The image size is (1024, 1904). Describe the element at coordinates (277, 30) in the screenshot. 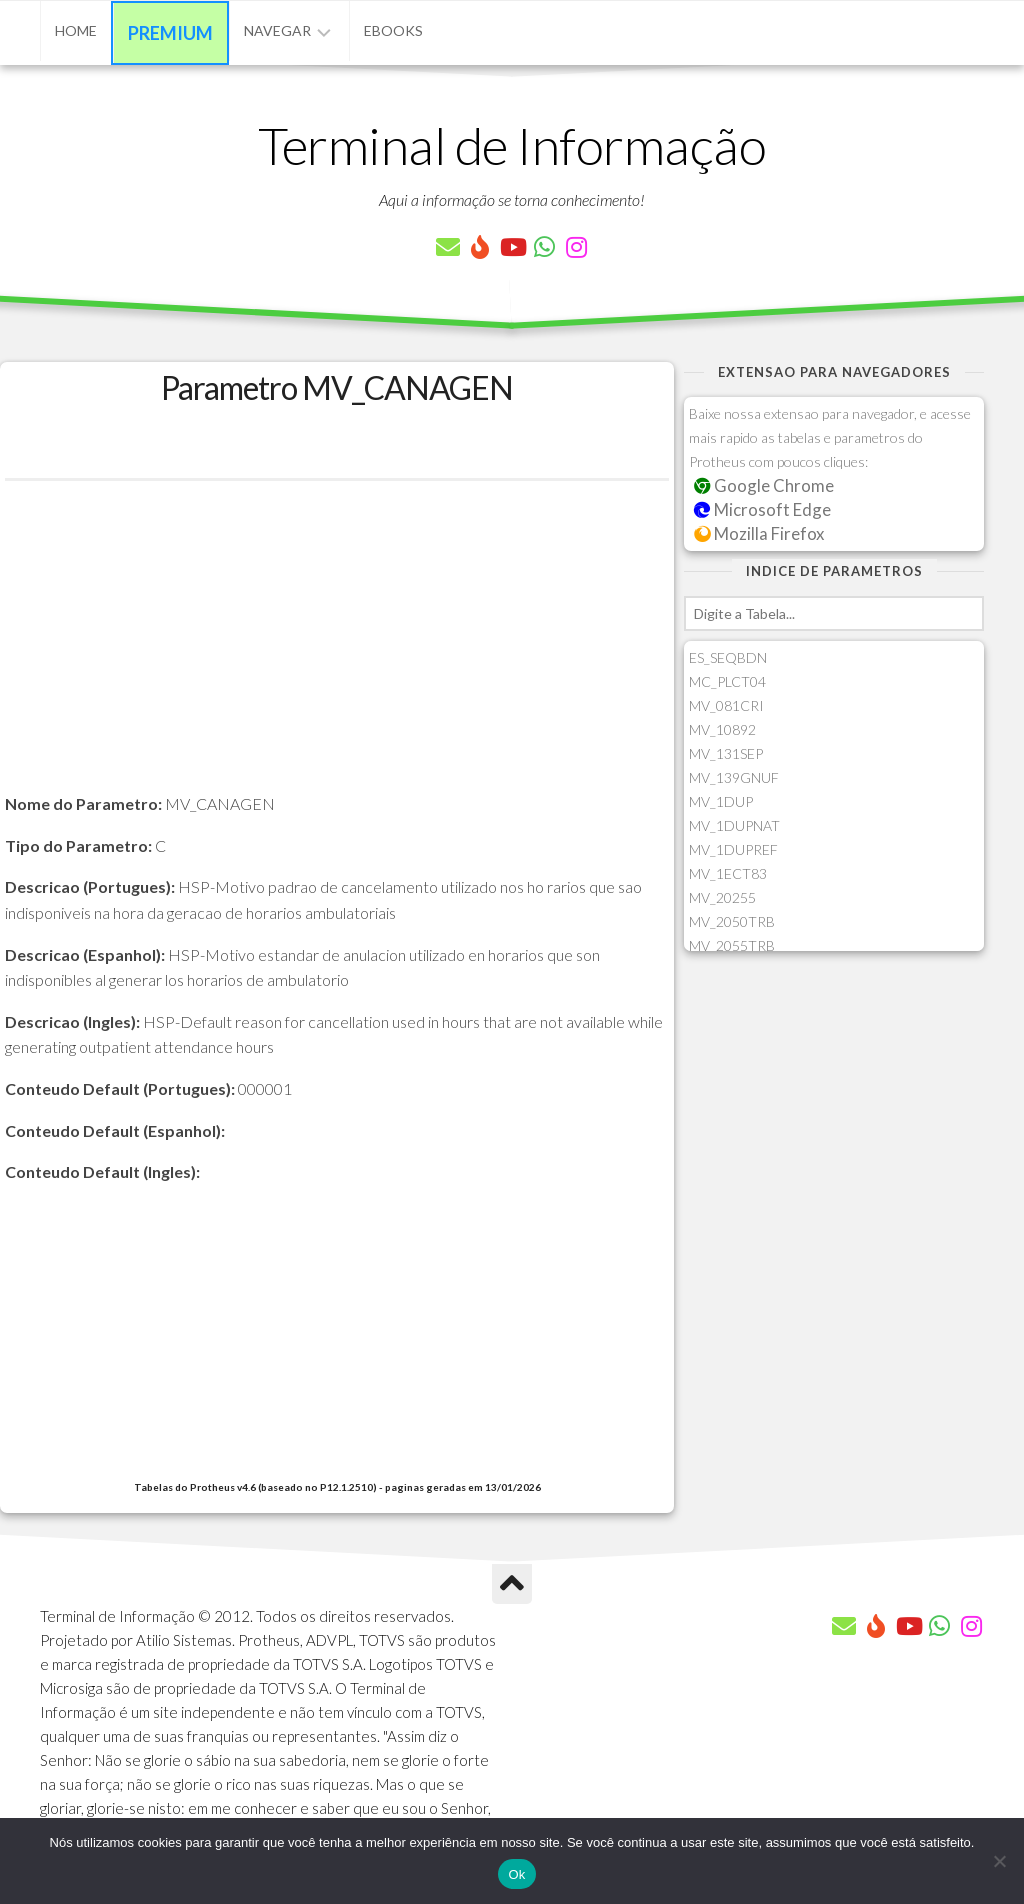

I see `Navegar` at that location.